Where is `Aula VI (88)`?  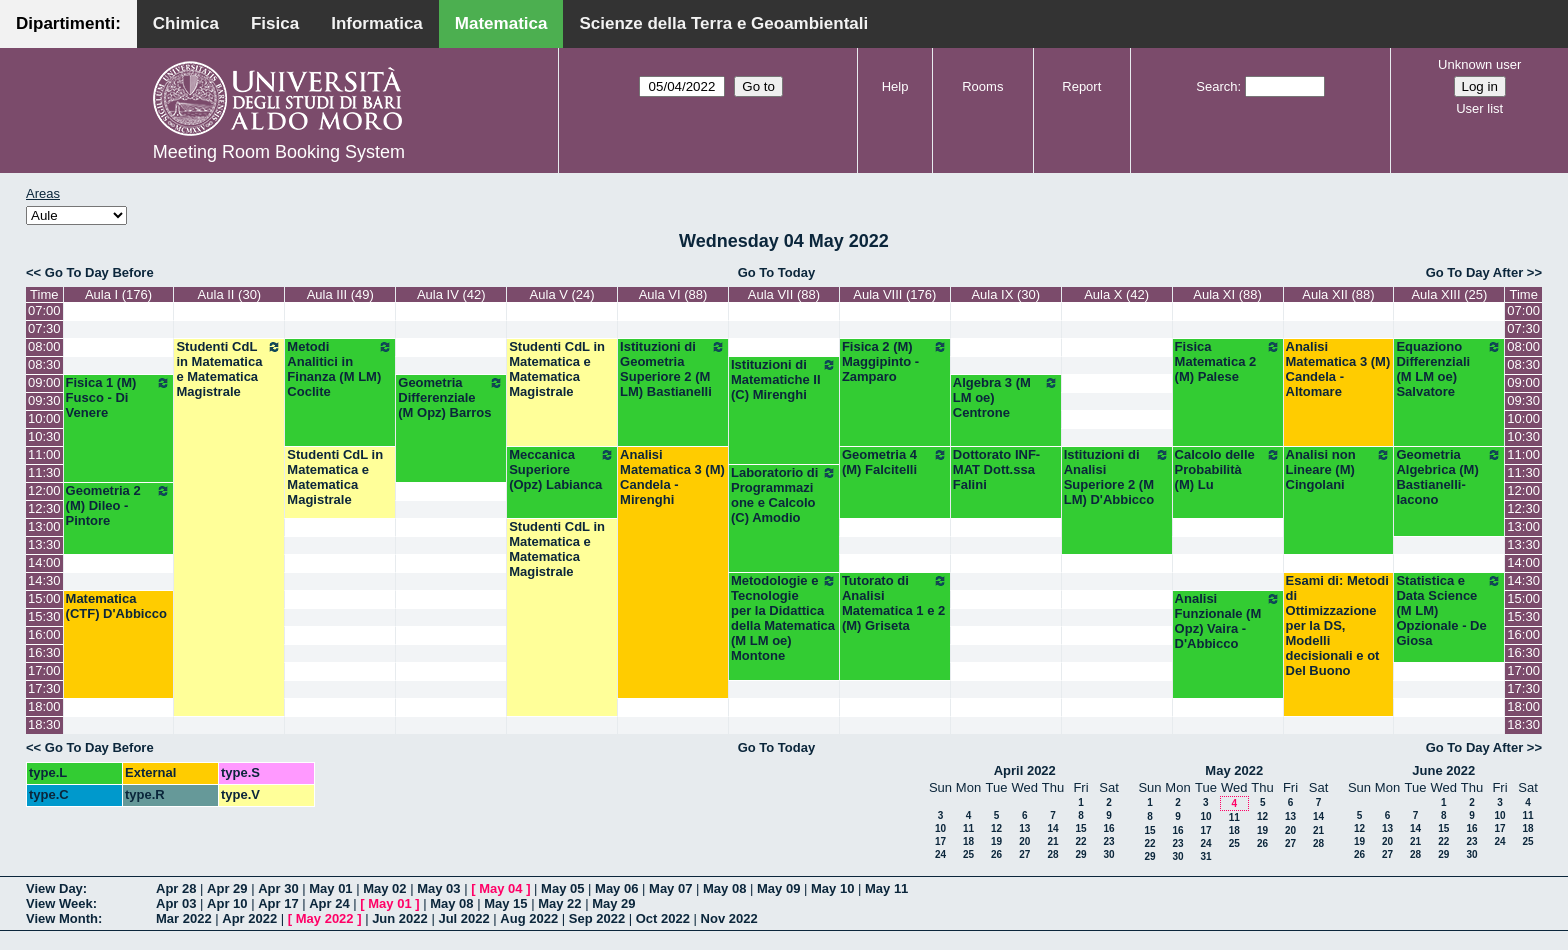 Aula VI (88) is located at coordinates (673, 294).